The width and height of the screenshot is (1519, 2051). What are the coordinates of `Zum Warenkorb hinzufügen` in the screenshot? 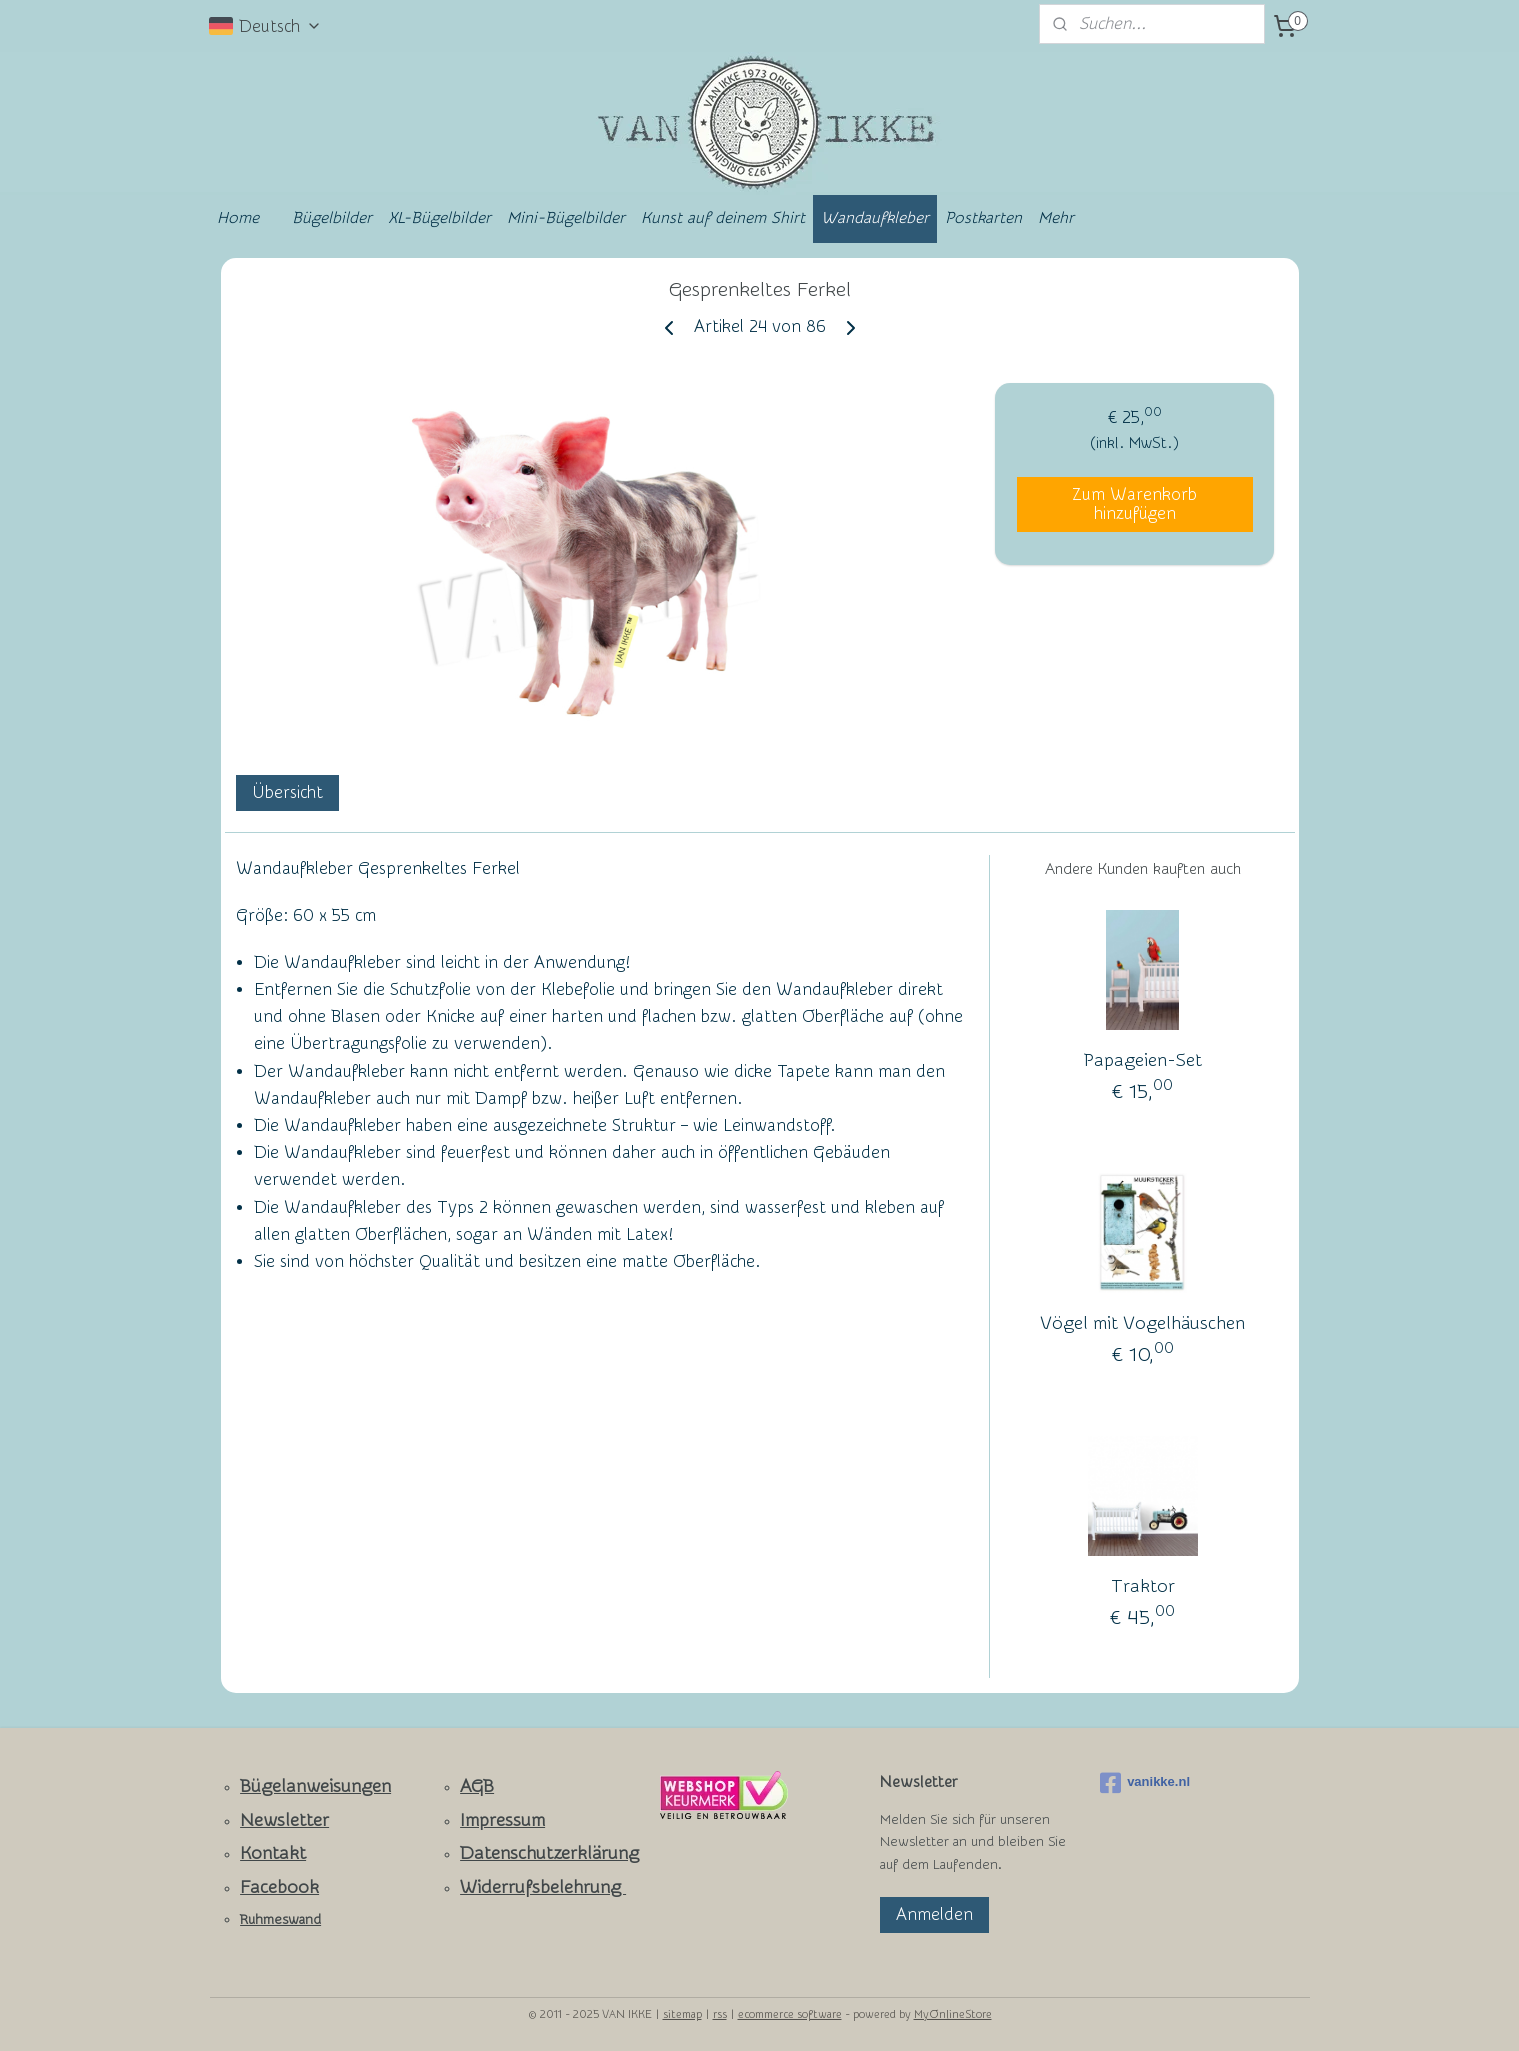 It's located at (1134, 504).